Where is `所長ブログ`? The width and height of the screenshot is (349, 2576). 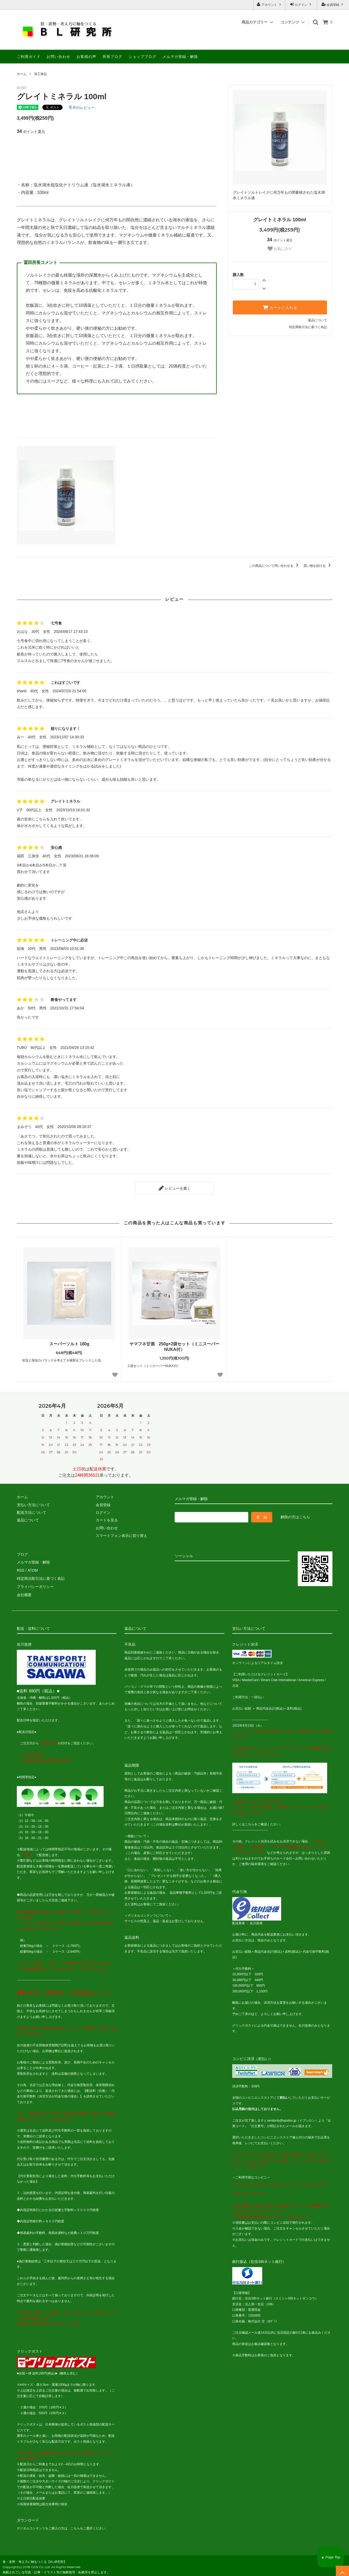 所長ブログ is located at coordinates (112, 56).